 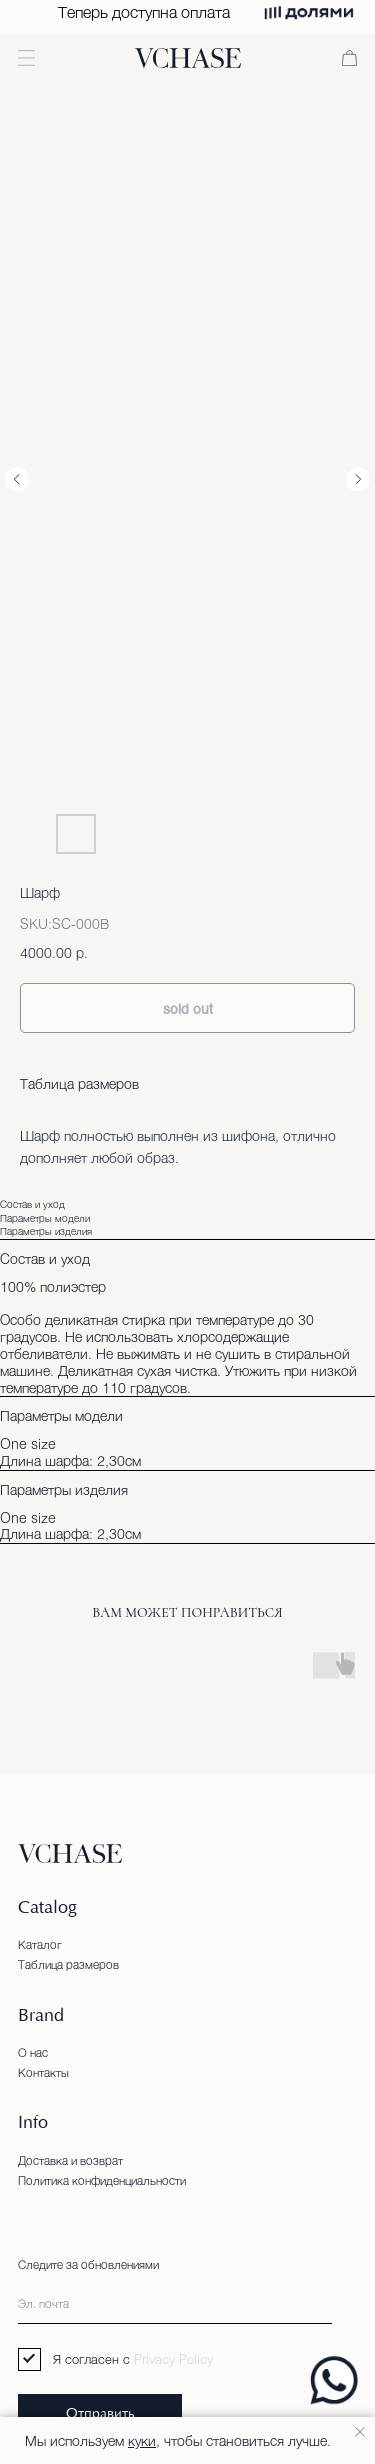 I want to click on Доставка и возврат, so click(x=70, y=2160).